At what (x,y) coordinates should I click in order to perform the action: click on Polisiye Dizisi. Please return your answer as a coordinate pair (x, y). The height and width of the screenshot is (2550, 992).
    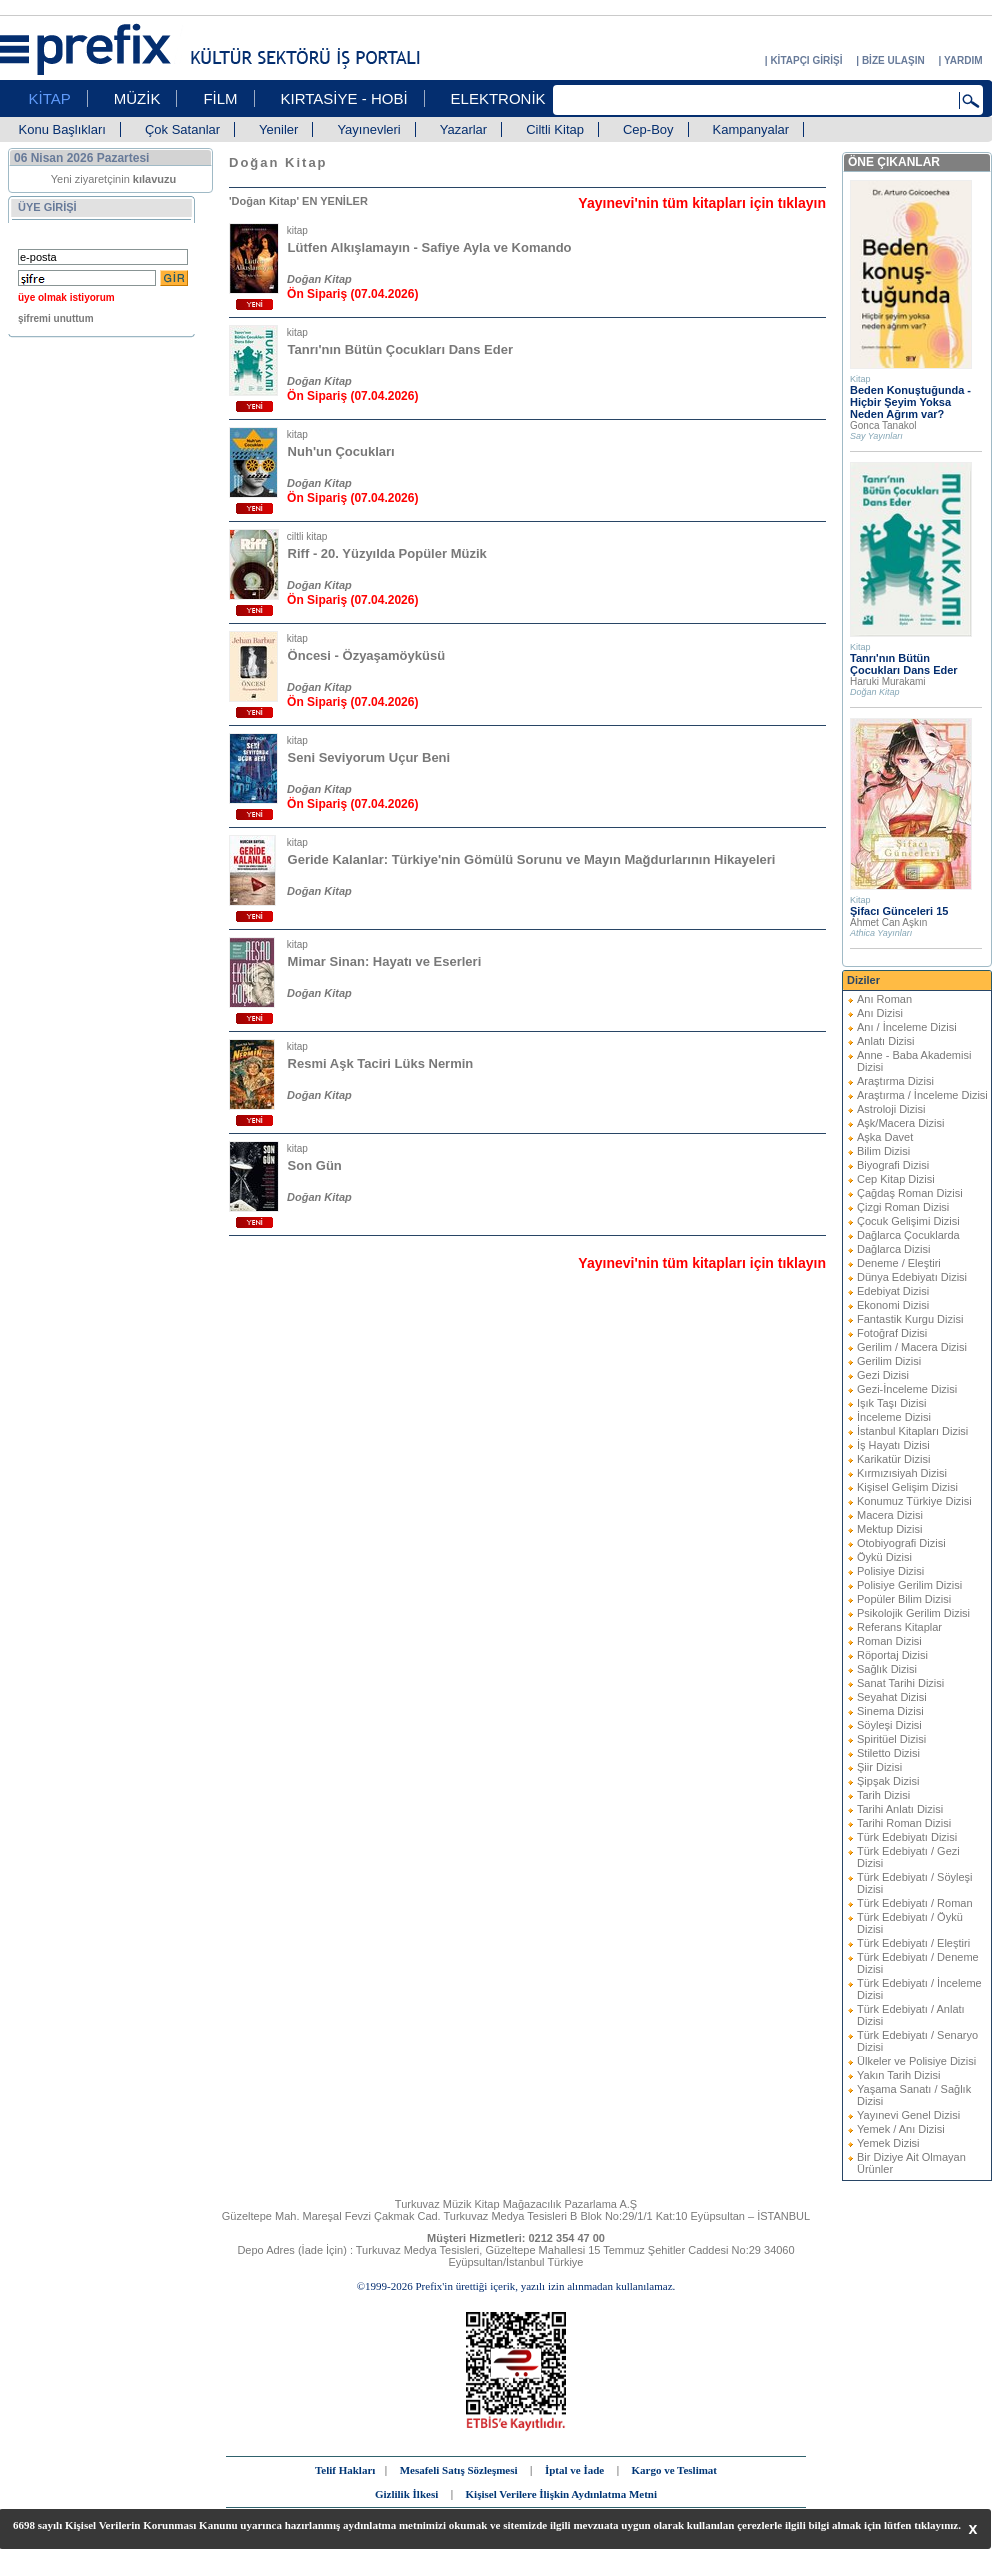
    Looking at the image, I should click on (890, 1571).